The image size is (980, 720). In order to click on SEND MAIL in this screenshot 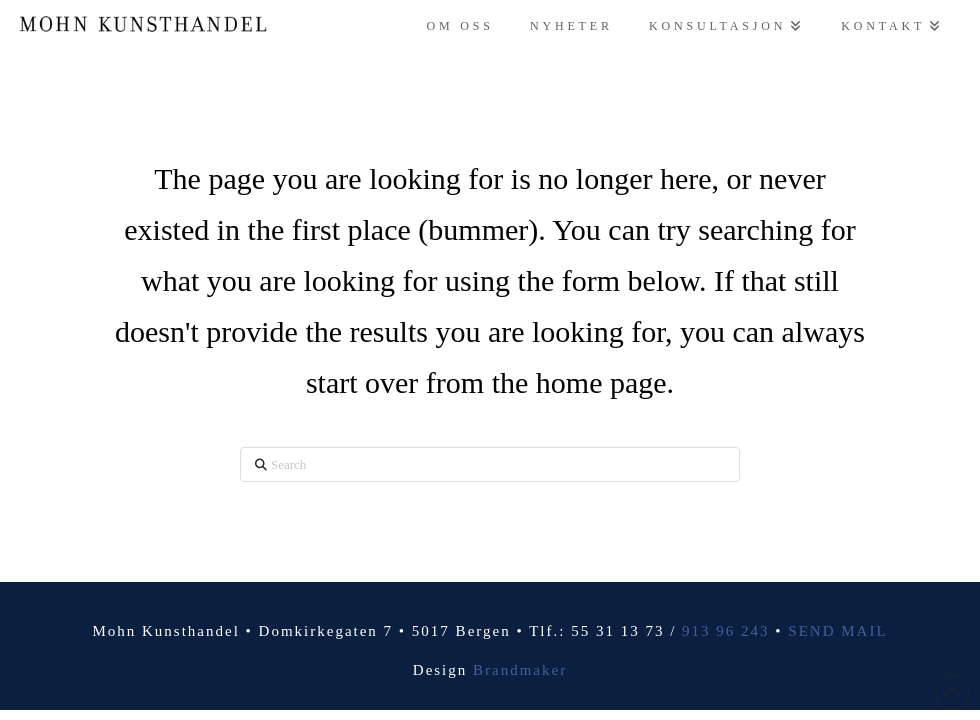, I will do `click(837, 631)`.